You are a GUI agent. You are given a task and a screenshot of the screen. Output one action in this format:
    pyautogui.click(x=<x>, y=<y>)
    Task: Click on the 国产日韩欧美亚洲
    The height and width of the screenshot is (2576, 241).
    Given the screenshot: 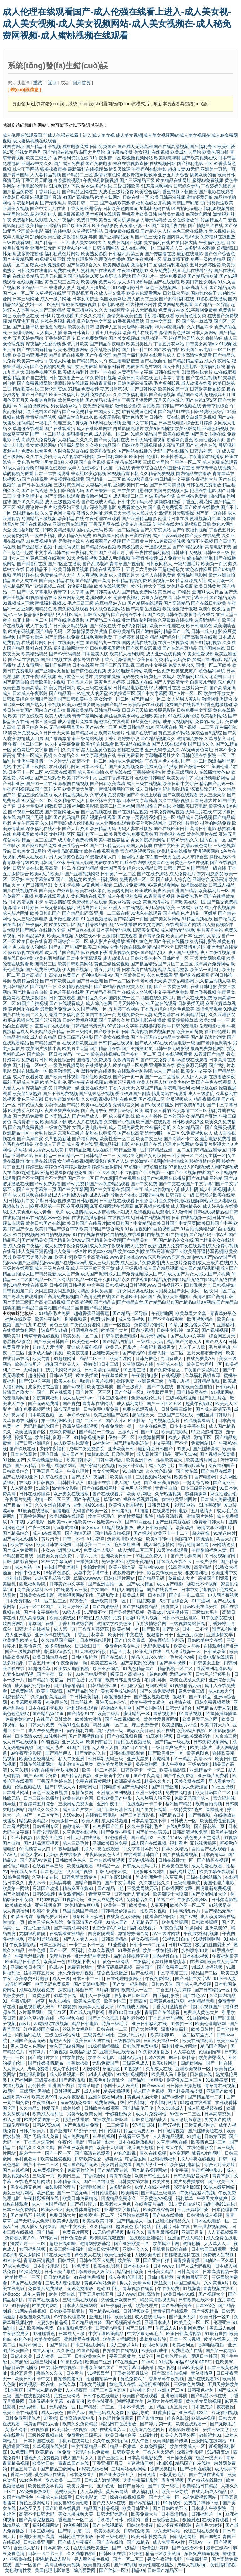 What is the action you would take?
    pyautogui.click(x=57, y=980)
    